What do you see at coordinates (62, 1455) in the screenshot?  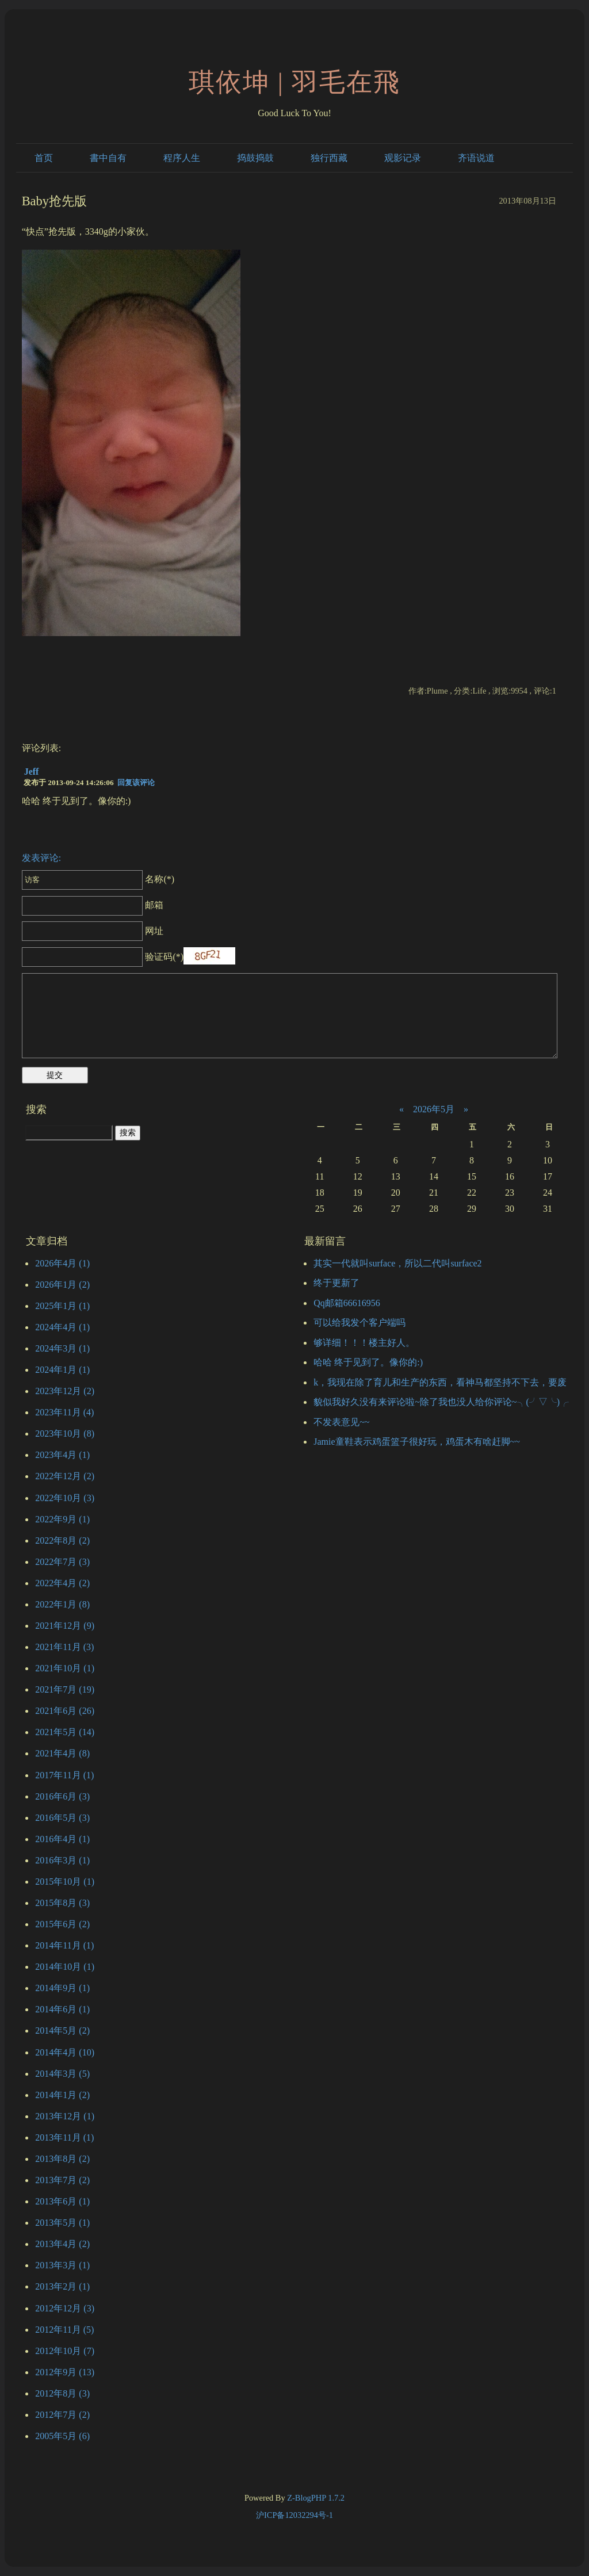 I see `2023年4月 (1)` at bounding box center [62, 1455].